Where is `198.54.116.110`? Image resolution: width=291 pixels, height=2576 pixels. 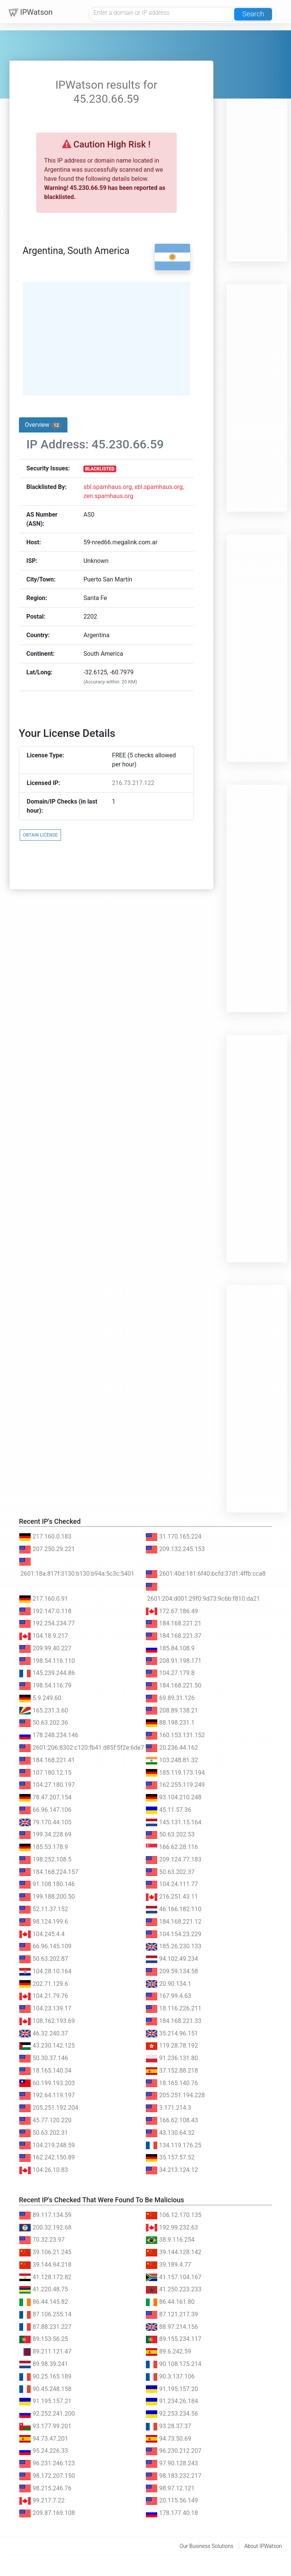 198.54.116.110 is located at coordinates (47, 1660).